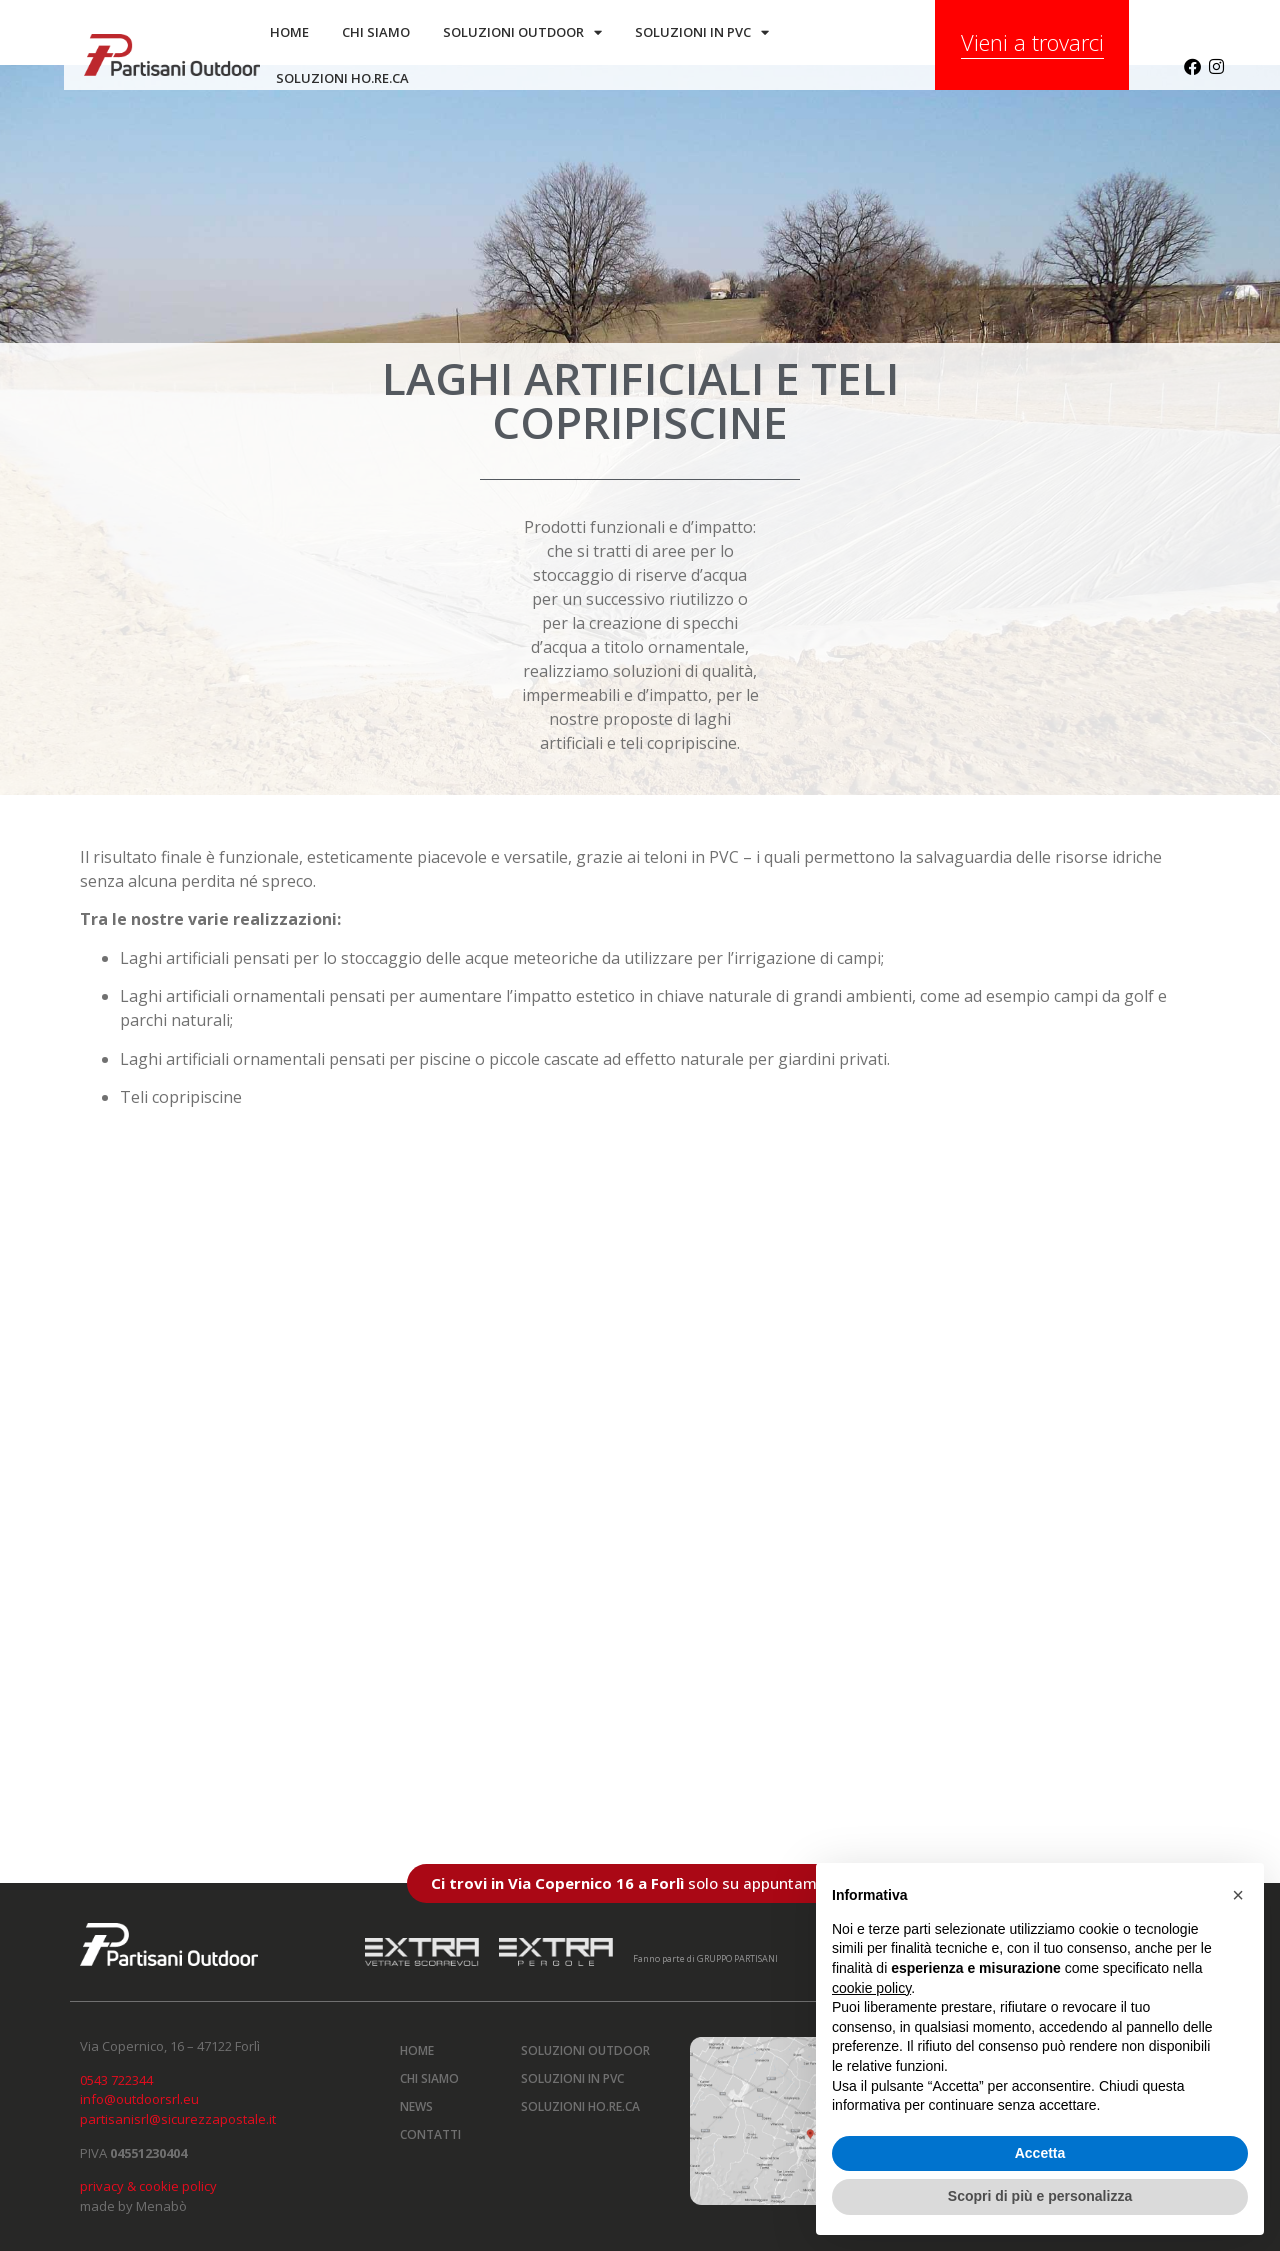  What do you see at coordinates (116, 2080) in the screenshot?
I see `0543 722344` at bounding box center [116, 2080].